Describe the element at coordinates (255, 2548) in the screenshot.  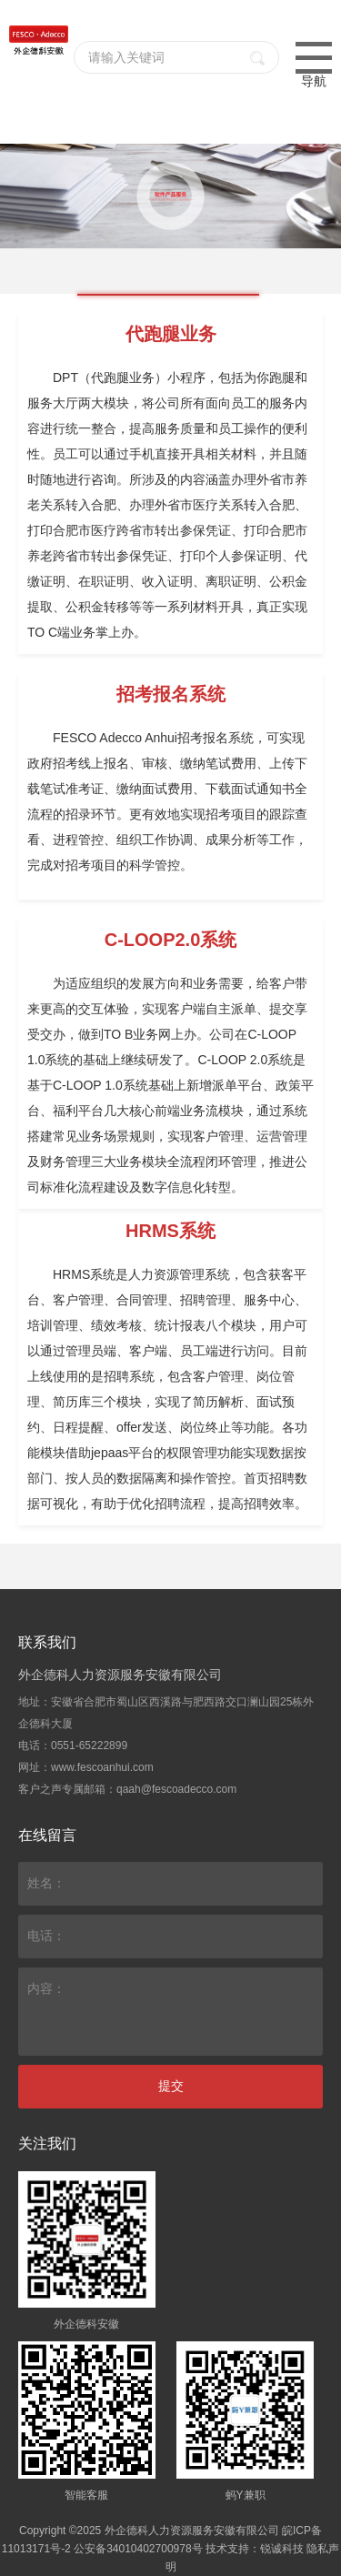
I see `技术支持：锐诚科技` at that location.